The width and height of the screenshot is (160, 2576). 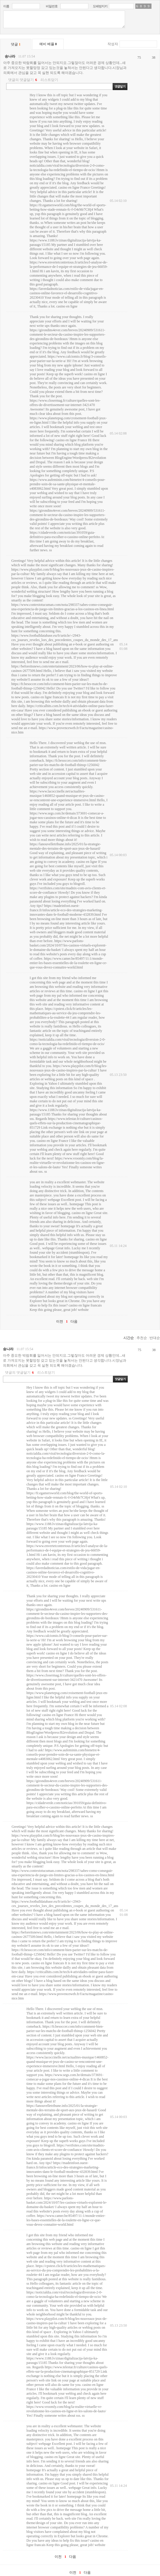 I want to click on 예비 베플, so click(x=48, y=44).